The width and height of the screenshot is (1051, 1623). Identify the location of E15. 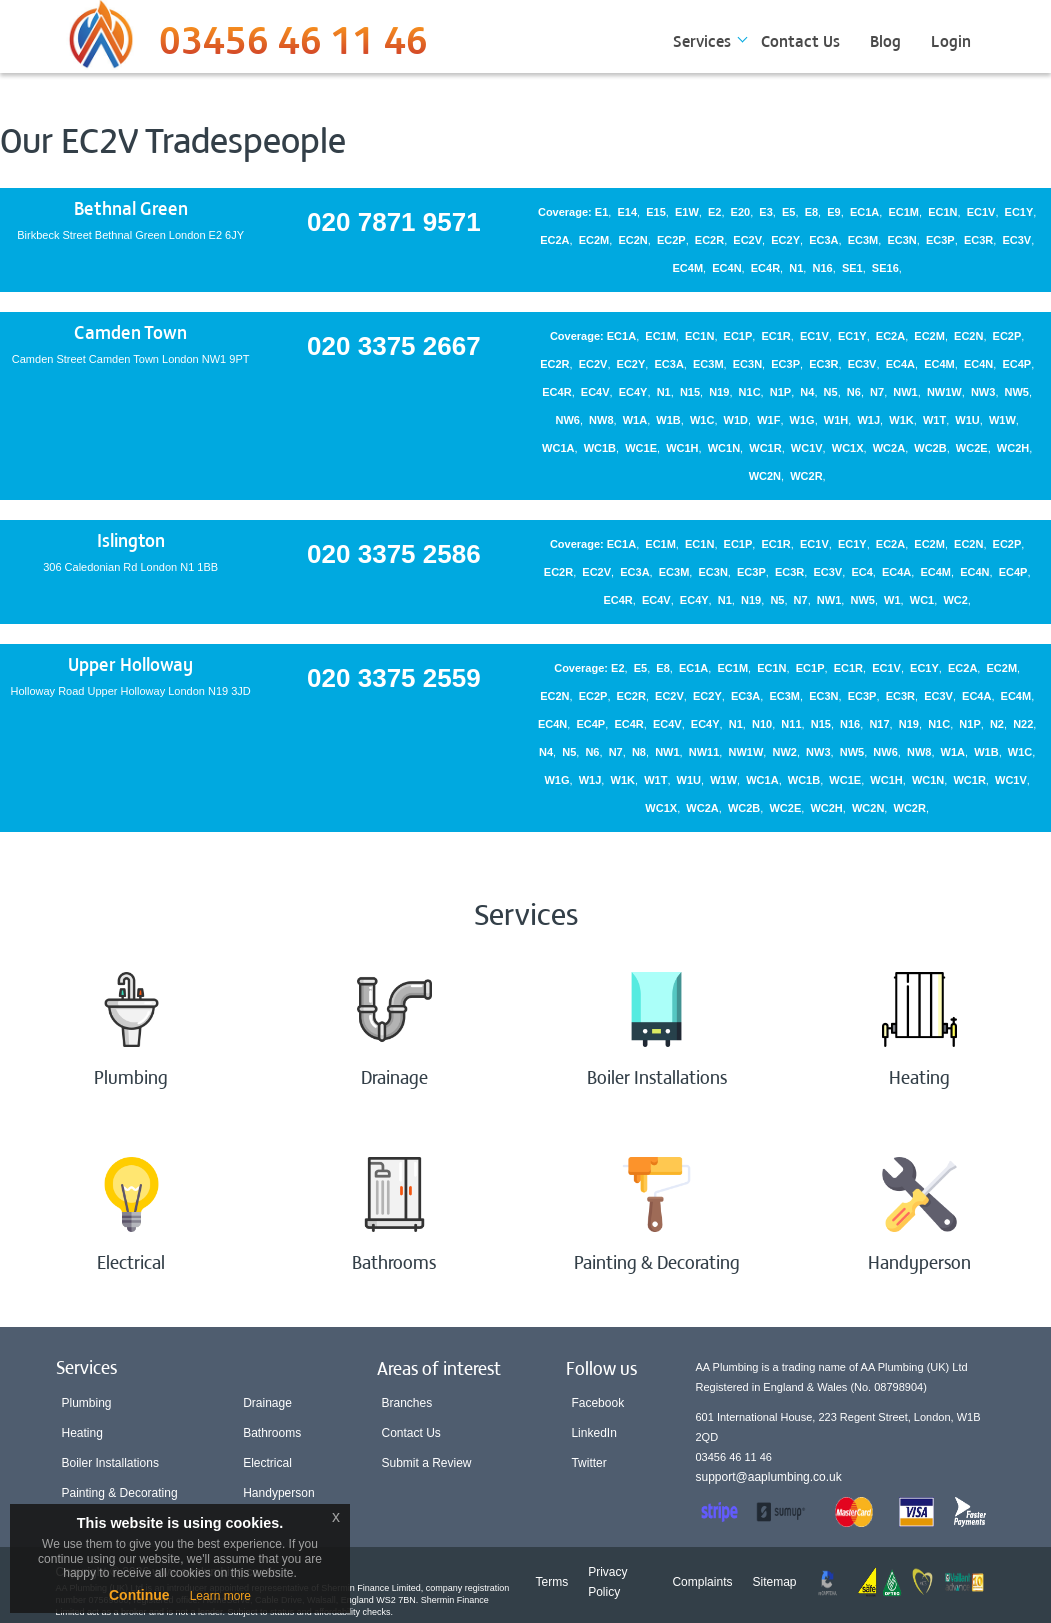
(656, 212).